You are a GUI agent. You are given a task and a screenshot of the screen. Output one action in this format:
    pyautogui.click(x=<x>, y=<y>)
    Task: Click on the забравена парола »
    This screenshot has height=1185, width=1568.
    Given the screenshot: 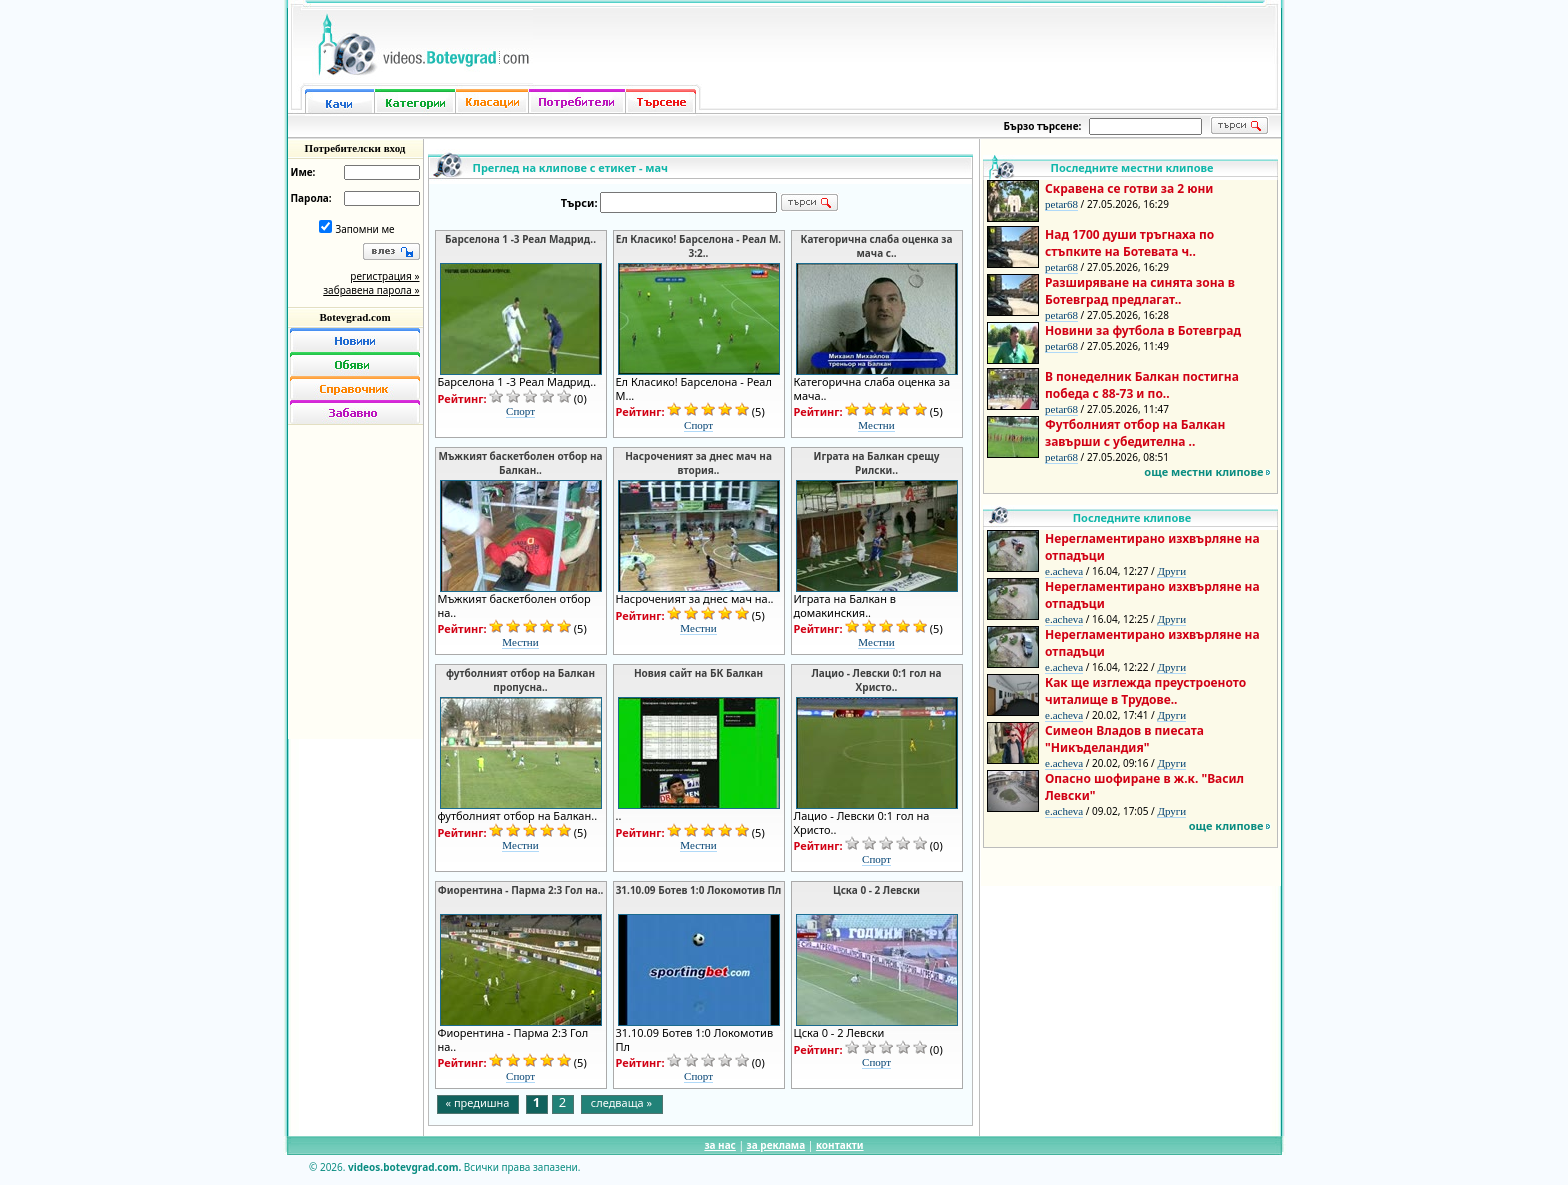 What is the action you would take?
    pyautogui.click(x=371, y=290)
    